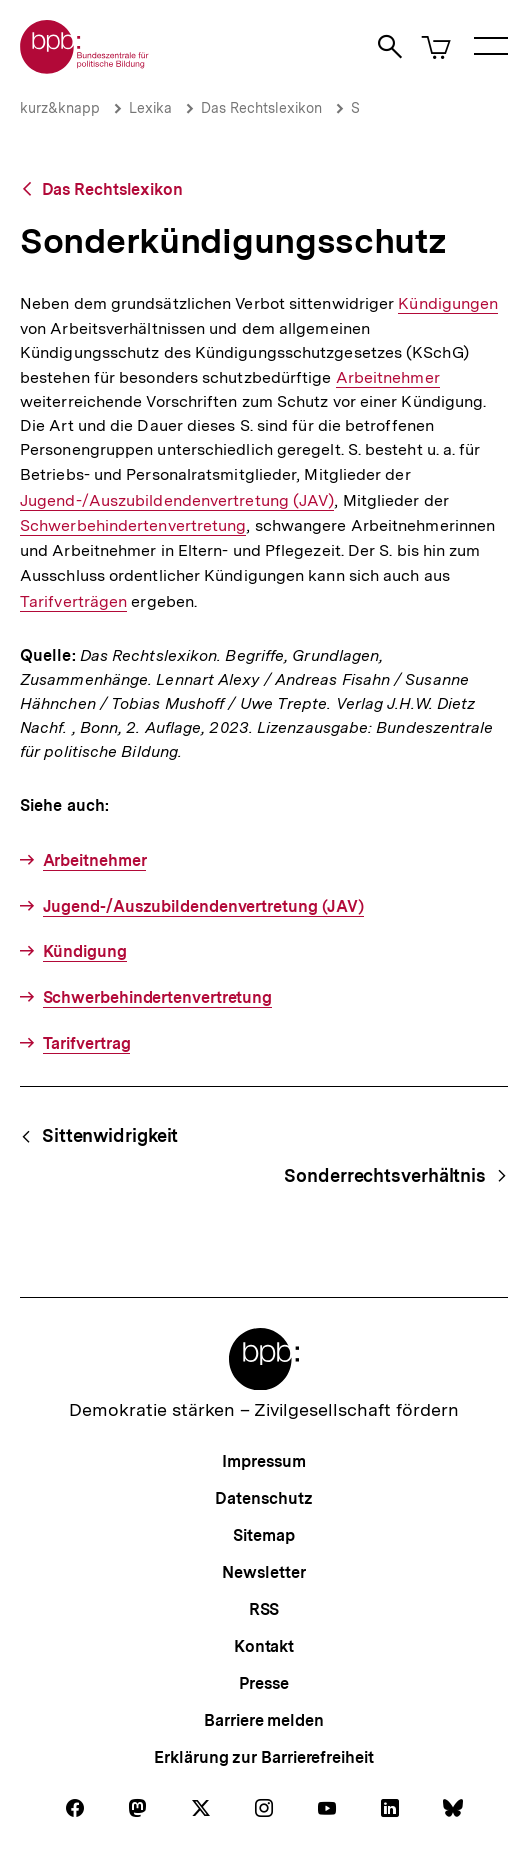  I want to click on Erklärung zur Barrierefreiheit, so click(263, 1757).